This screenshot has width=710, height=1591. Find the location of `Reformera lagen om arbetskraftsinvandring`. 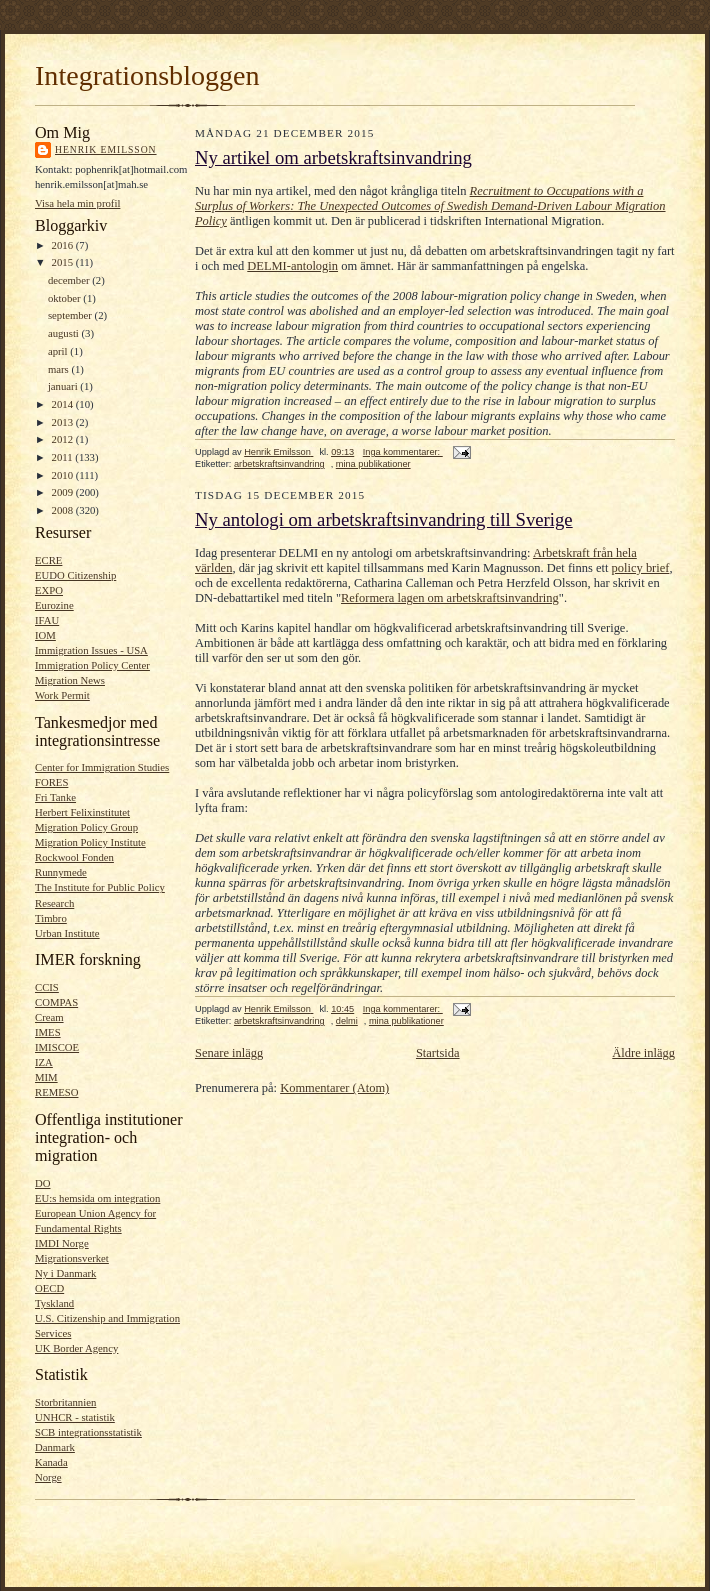

Reformera lagen om arbetskraftsinvandring is located at coordinates (450, 598).